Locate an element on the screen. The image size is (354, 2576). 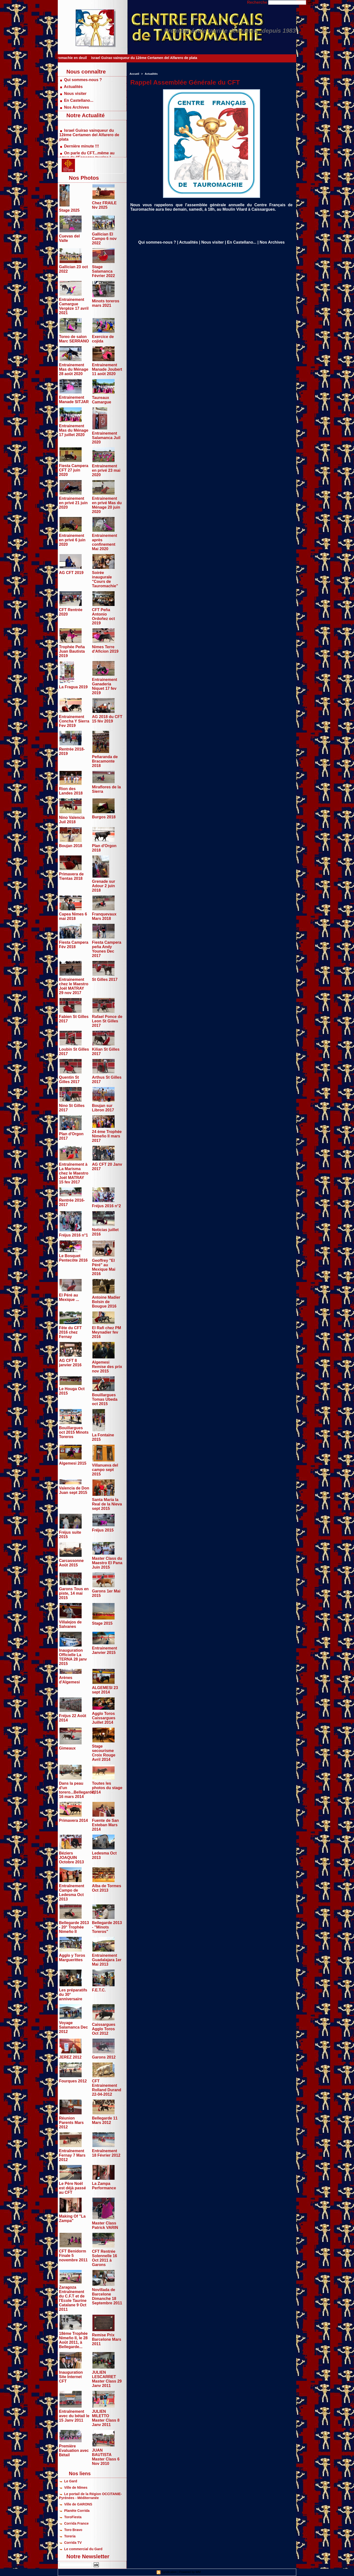
JULIEN MILETTO Master Class 8 Janv 2011 is located at coordinates (105, 2418).